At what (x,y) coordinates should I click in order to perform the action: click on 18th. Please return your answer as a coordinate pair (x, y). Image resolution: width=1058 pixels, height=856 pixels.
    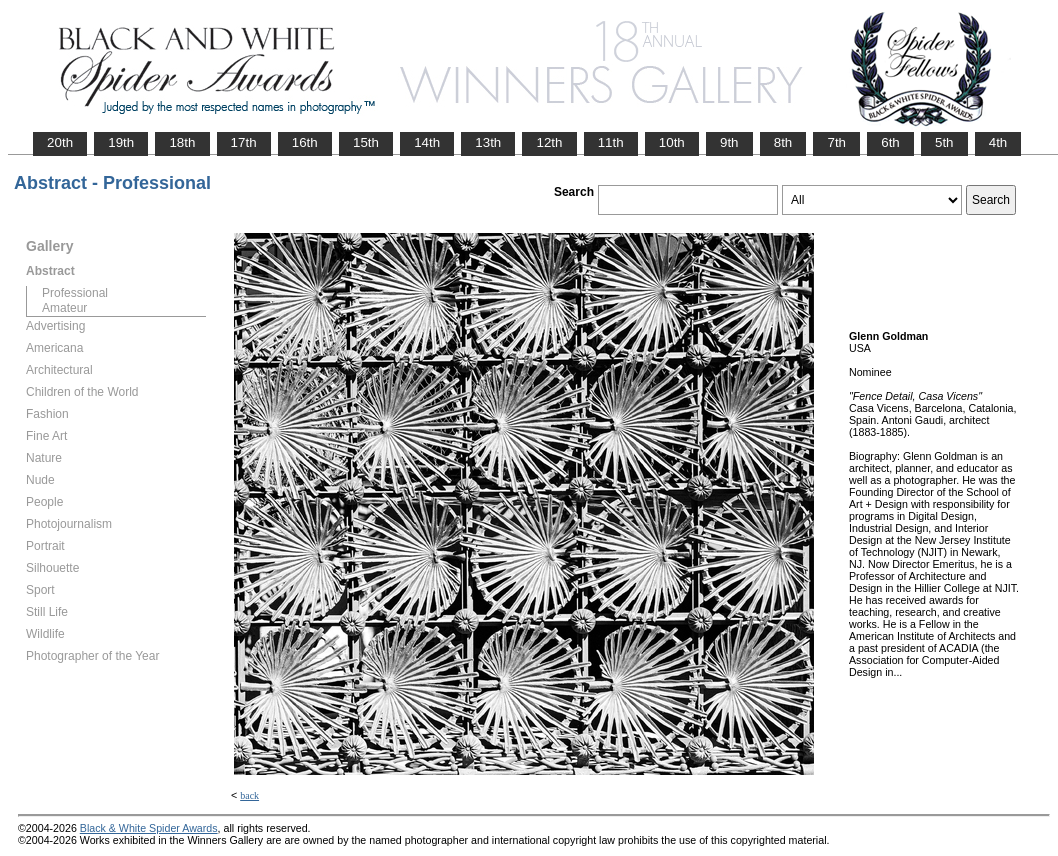
    Looking at the image, I should click on (182, 142).